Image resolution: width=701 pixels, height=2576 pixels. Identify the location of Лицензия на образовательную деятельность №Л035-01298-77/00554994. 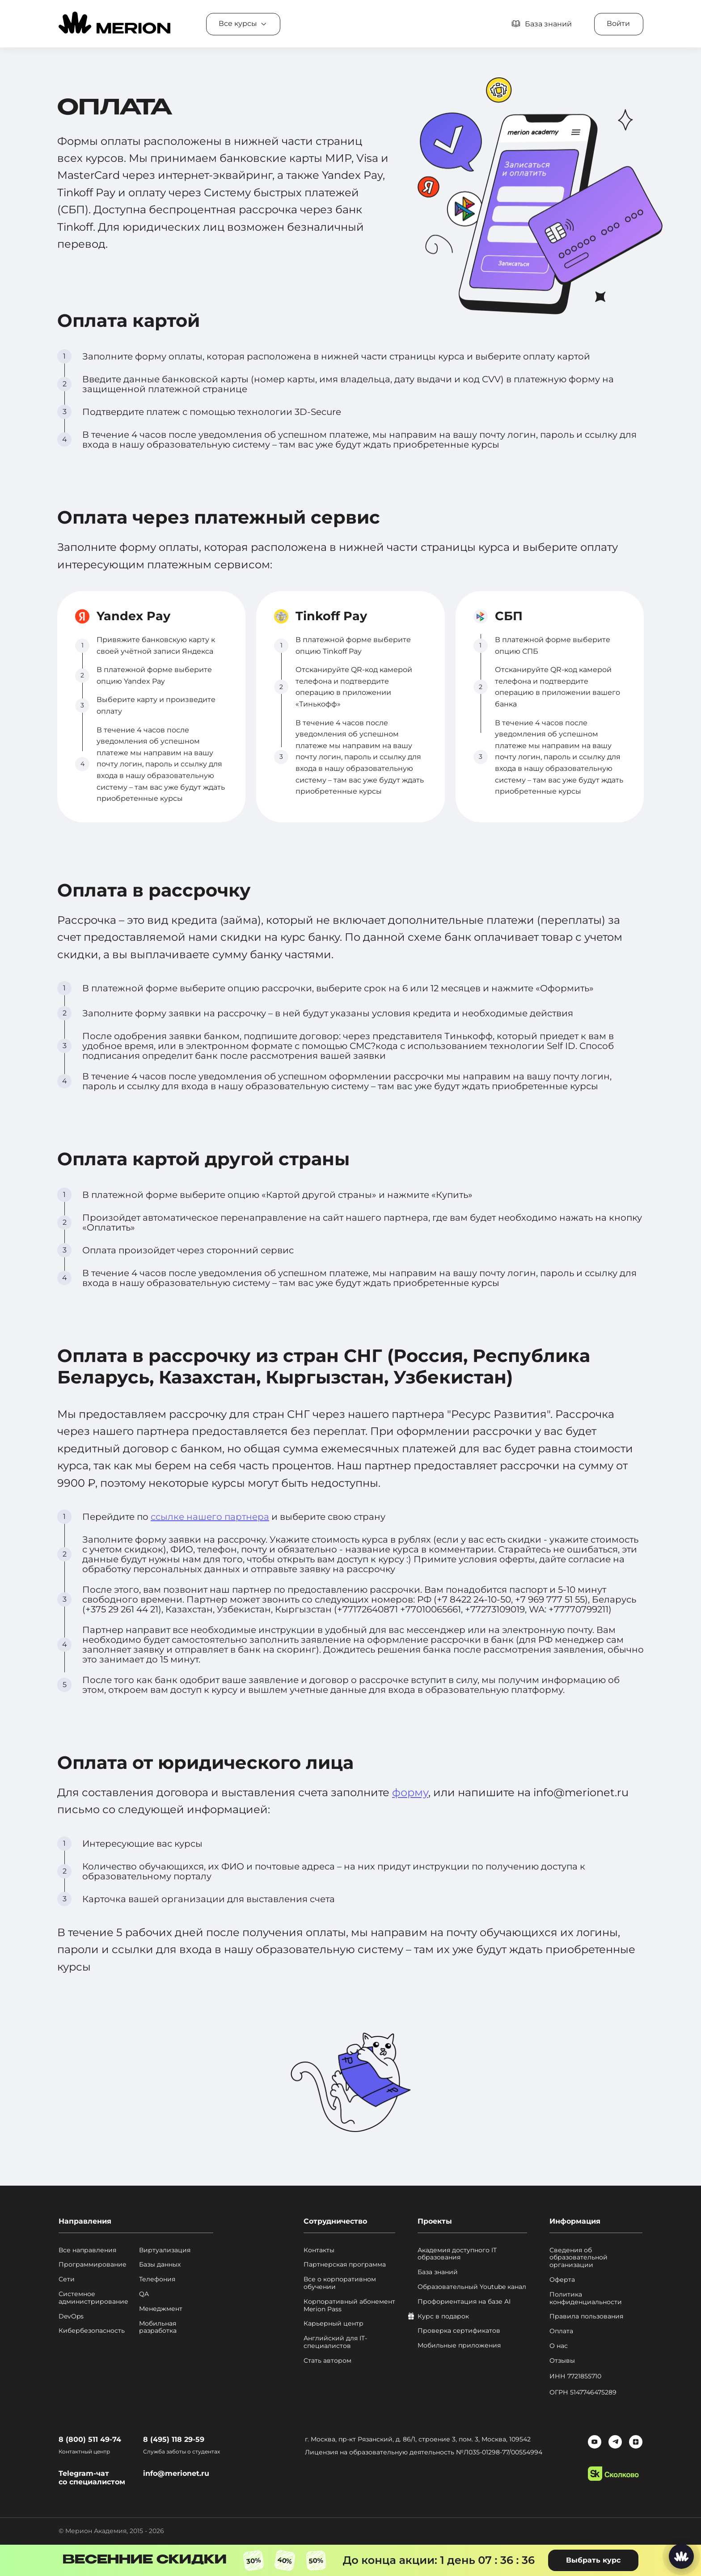
(423, 2452).